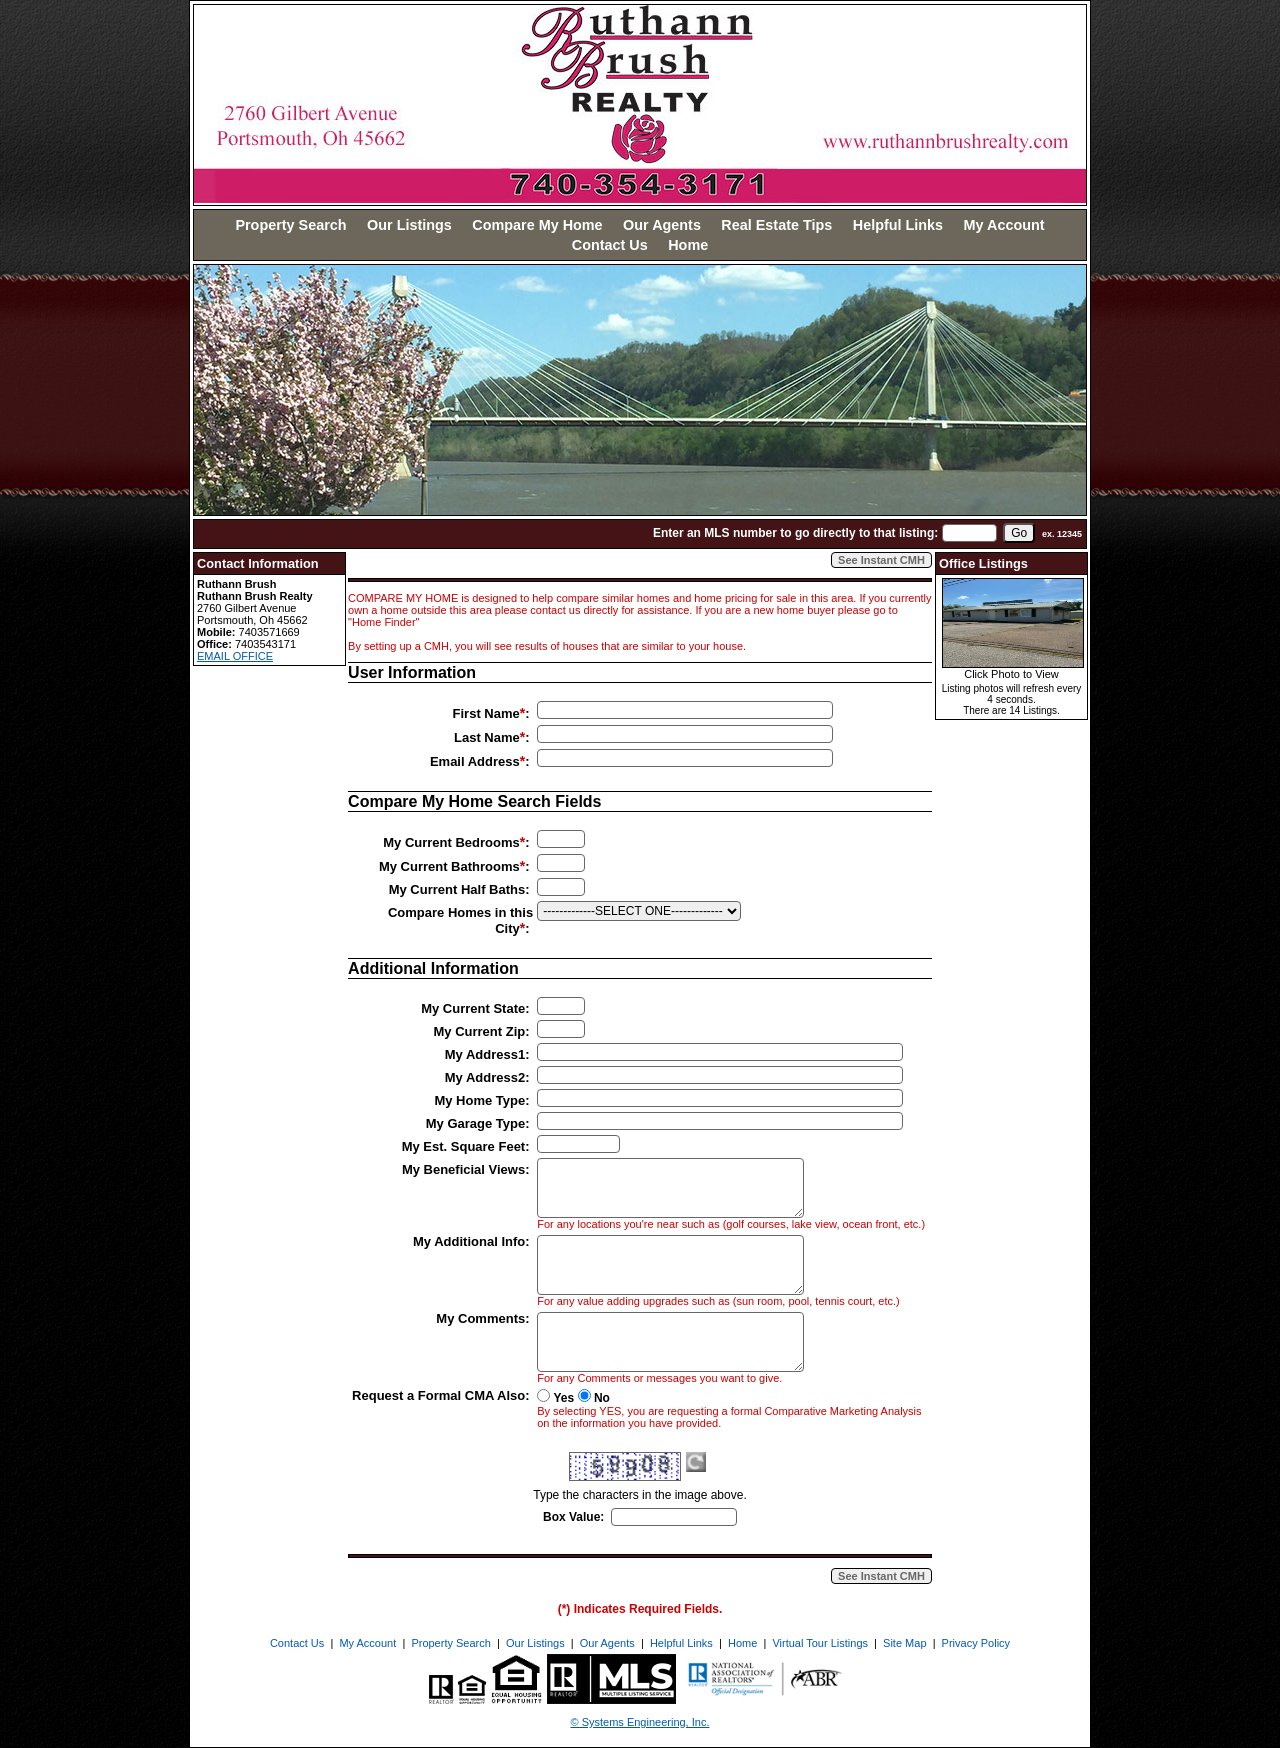 The image size is (1280, 1748). Describe the element at coordinates (479, 1100) in the screenshot. I see `My Home Type` at that location.